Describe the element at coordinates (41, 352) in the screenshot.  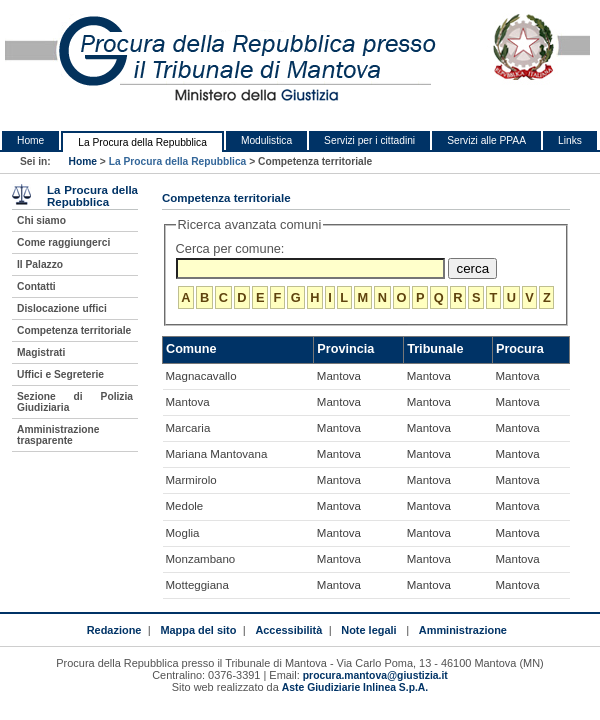
I see `Magistrati` at that location.